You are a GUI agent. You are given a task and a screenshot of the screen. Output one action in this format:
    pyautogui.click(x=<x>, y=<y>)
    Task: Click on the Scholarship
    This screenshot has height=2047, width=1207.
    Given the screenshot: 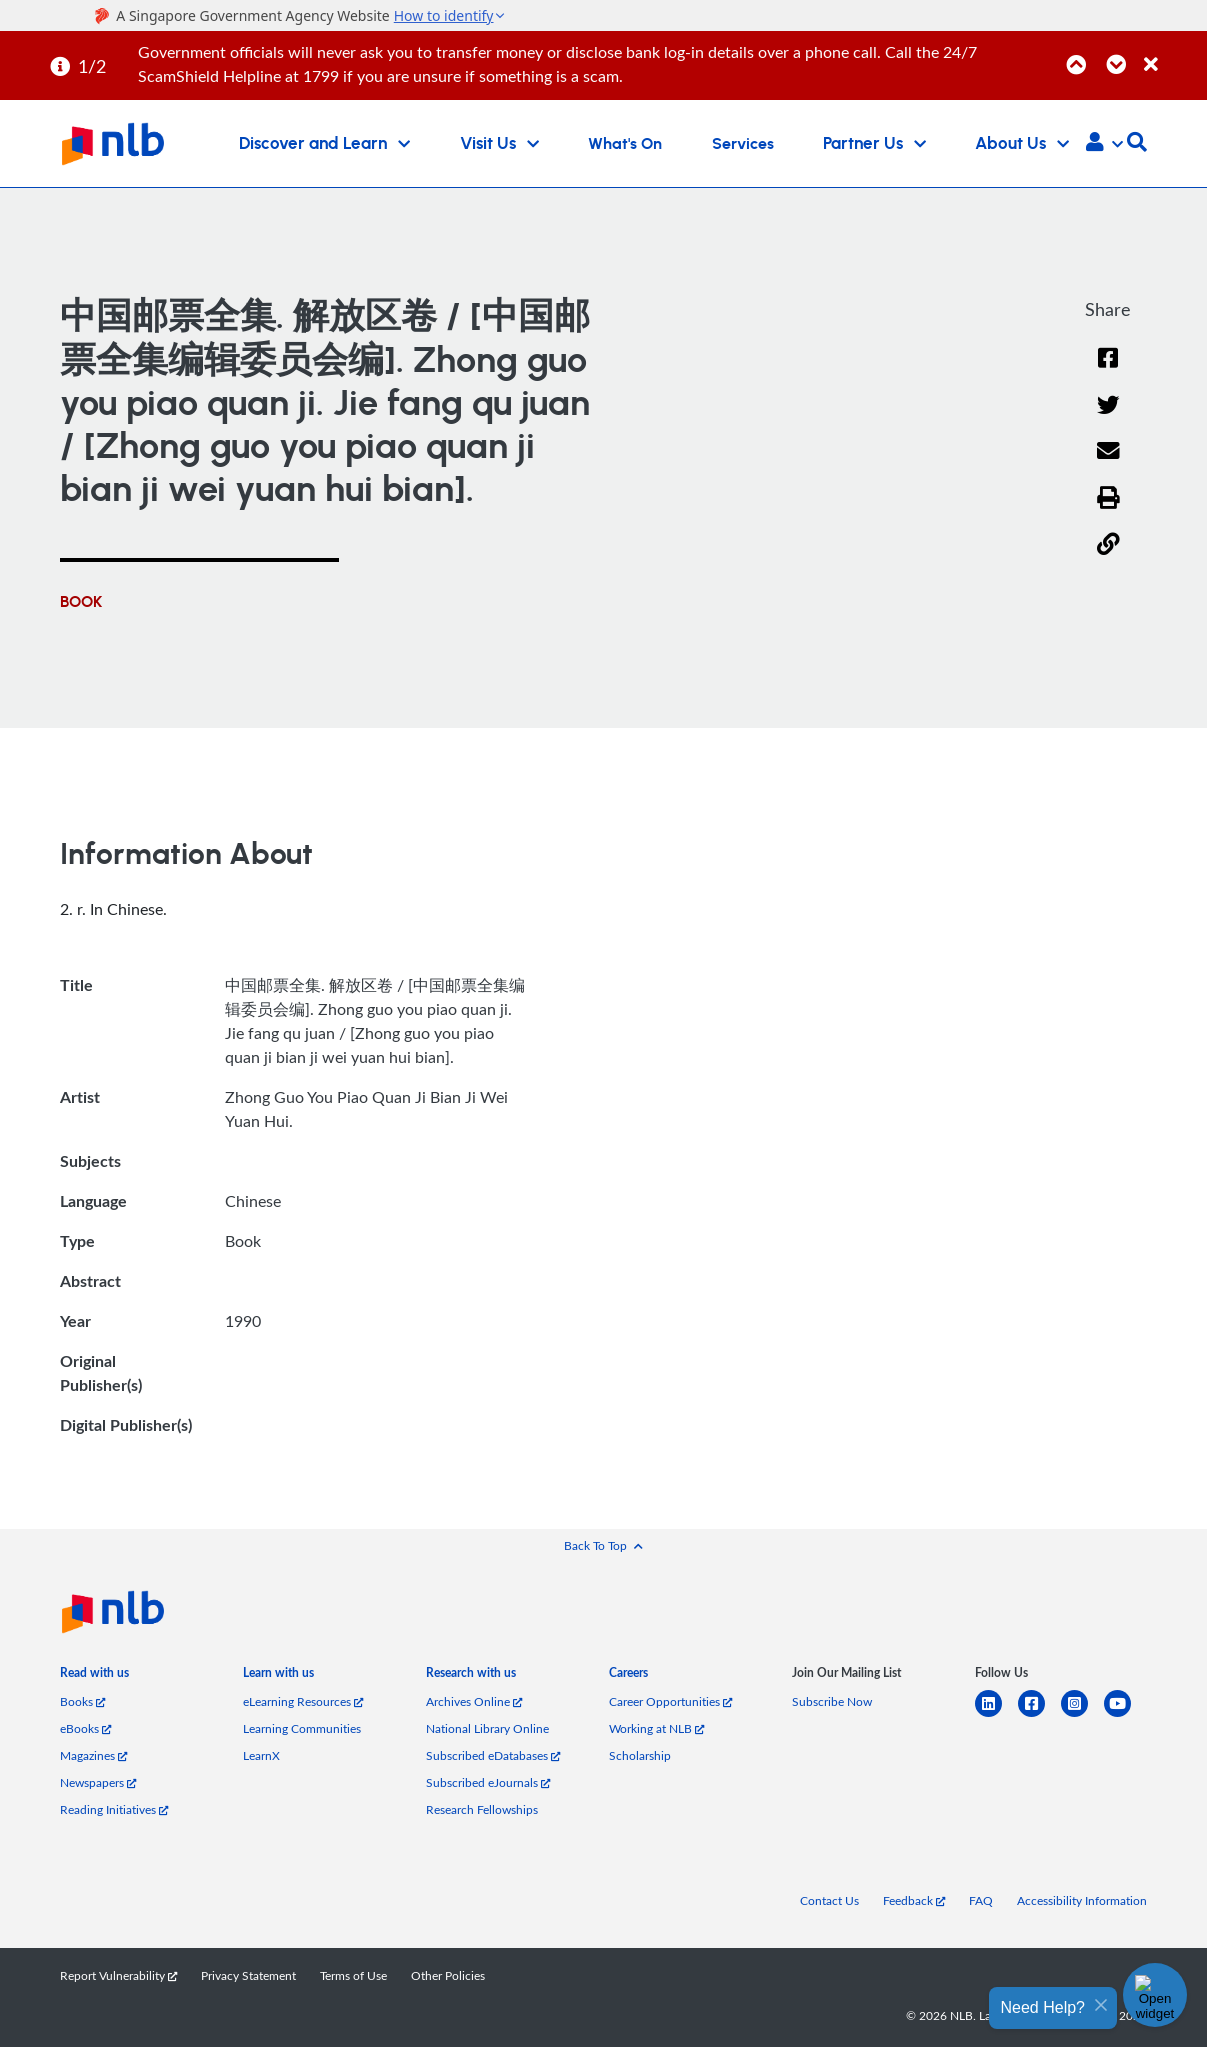 What is the action you would take?
    pyautogui.click(x=640, y=1755)
    